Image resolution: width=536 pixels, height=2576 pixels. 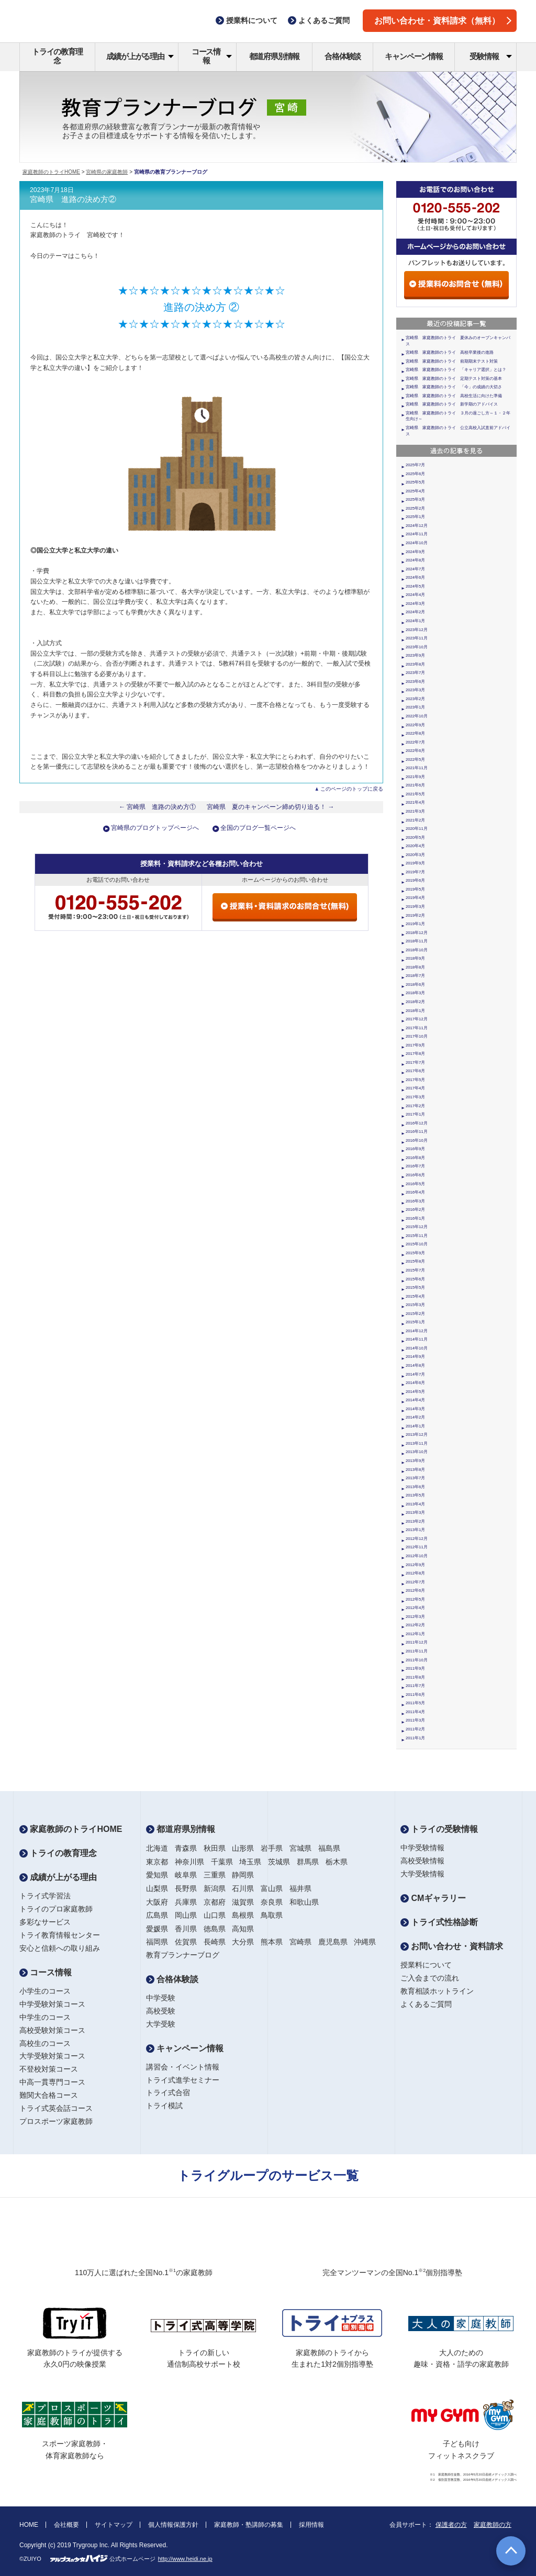 I want to click on 2013年11月, so click(x=417, y=1443).